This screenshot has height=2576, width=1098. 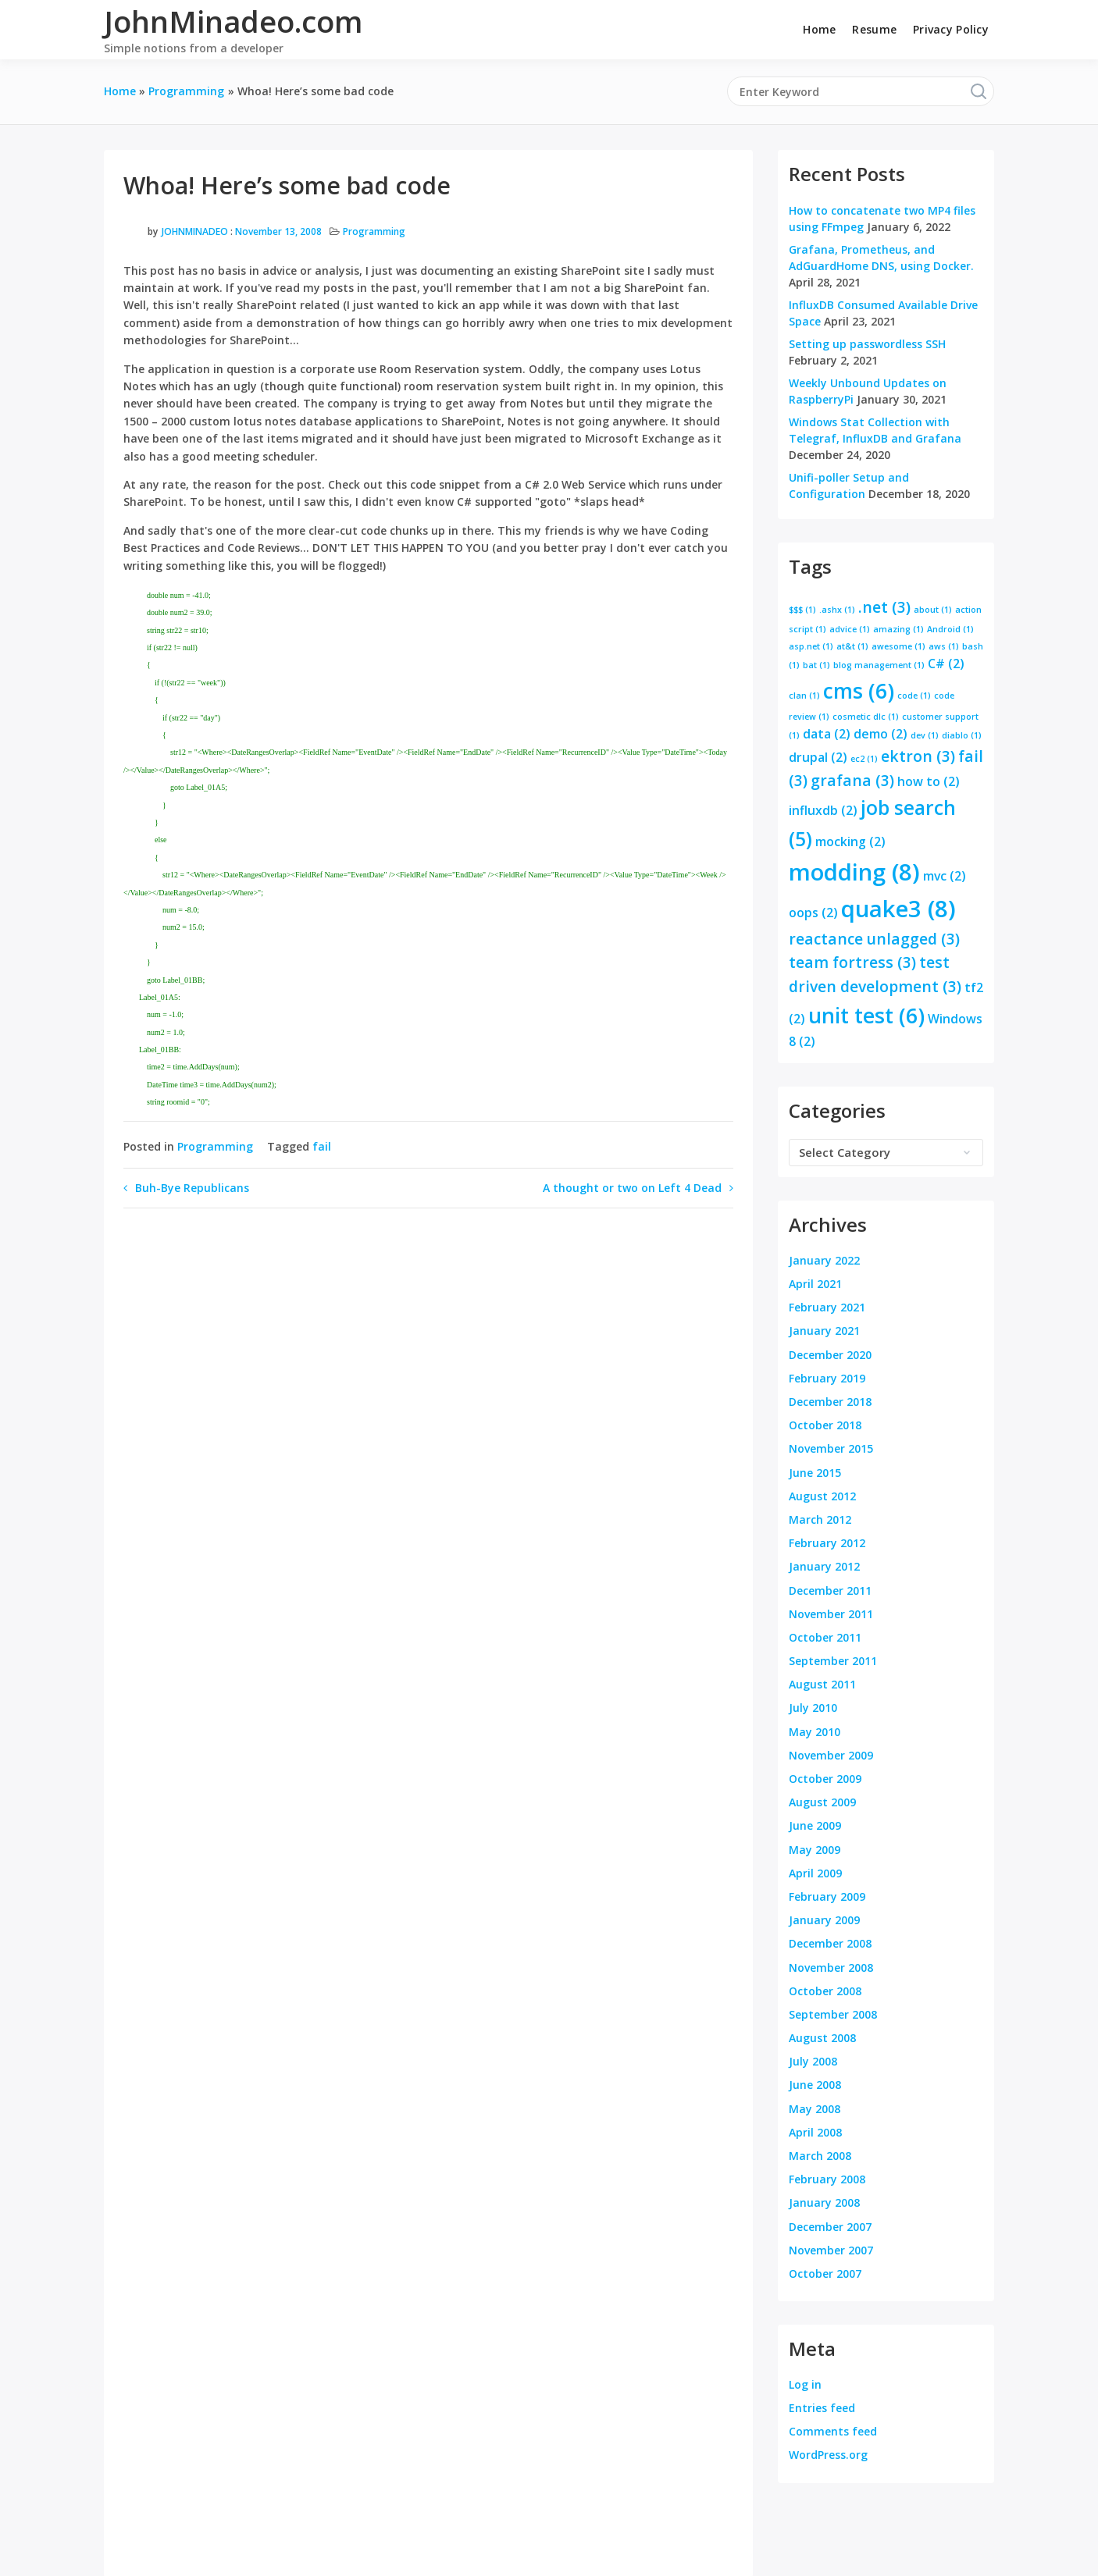 I want to click on February 2012, so click(x=827, y=1542).